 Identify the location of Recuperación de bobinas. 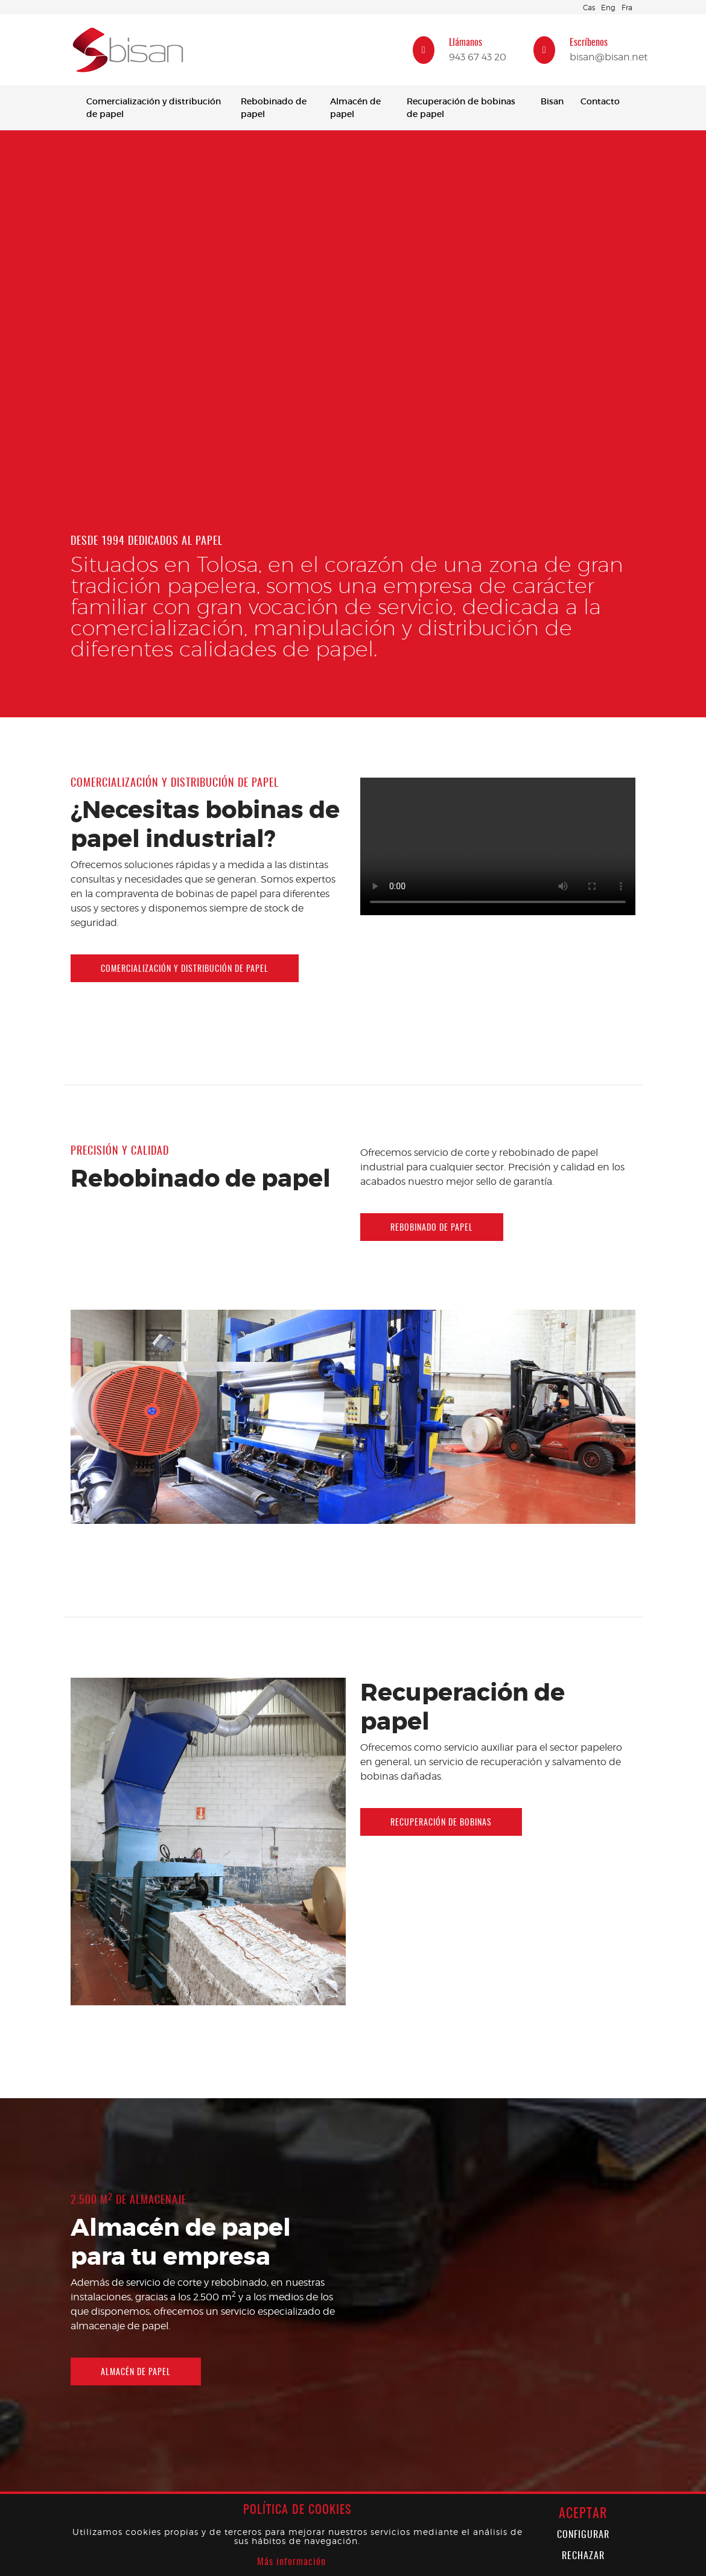
(441, 1823).